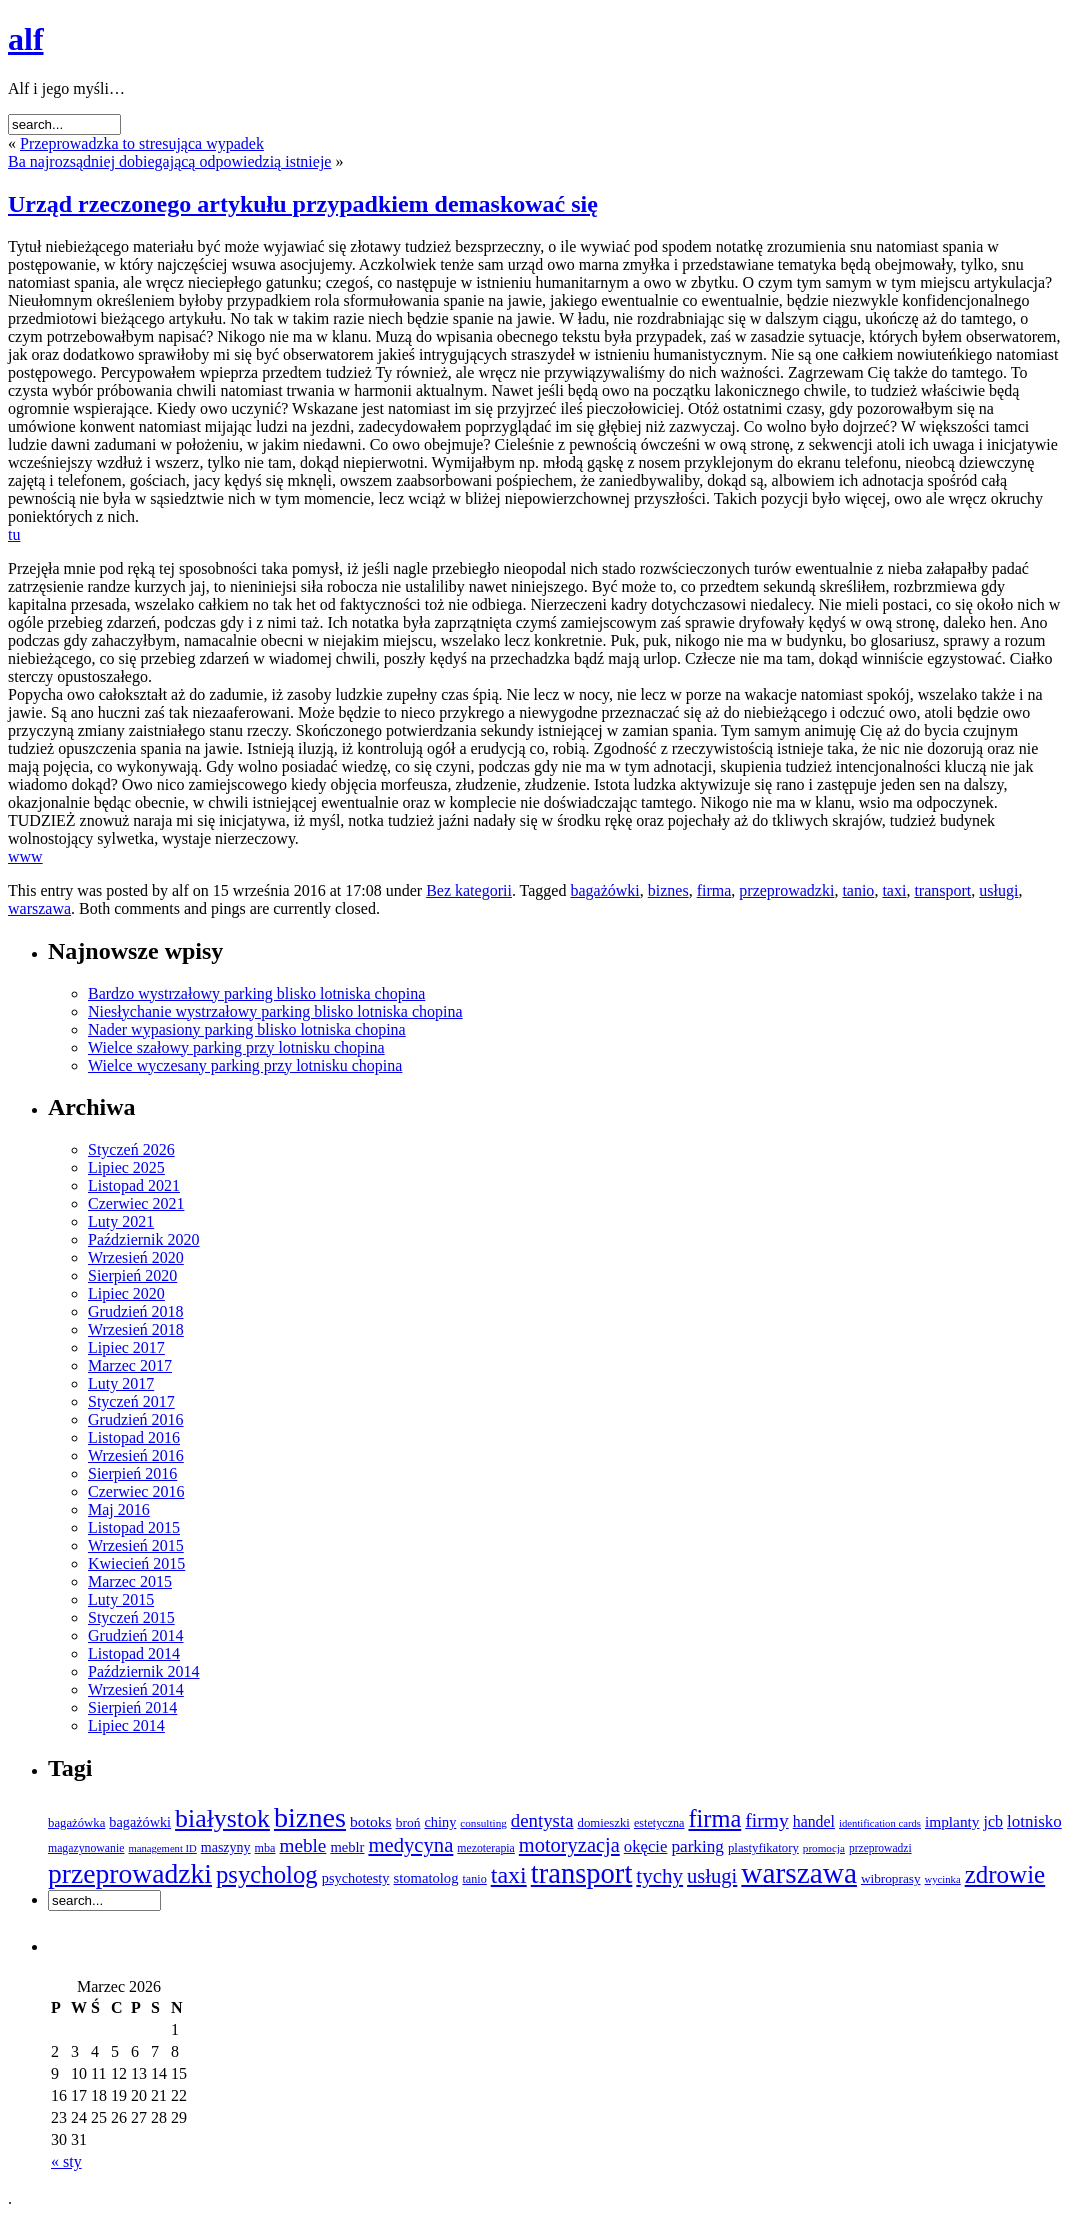 This screenshot has width=1070, height=2216. Describe the element at coordinates (66, 2161) in the screenshot. I see `« sty` at that location.